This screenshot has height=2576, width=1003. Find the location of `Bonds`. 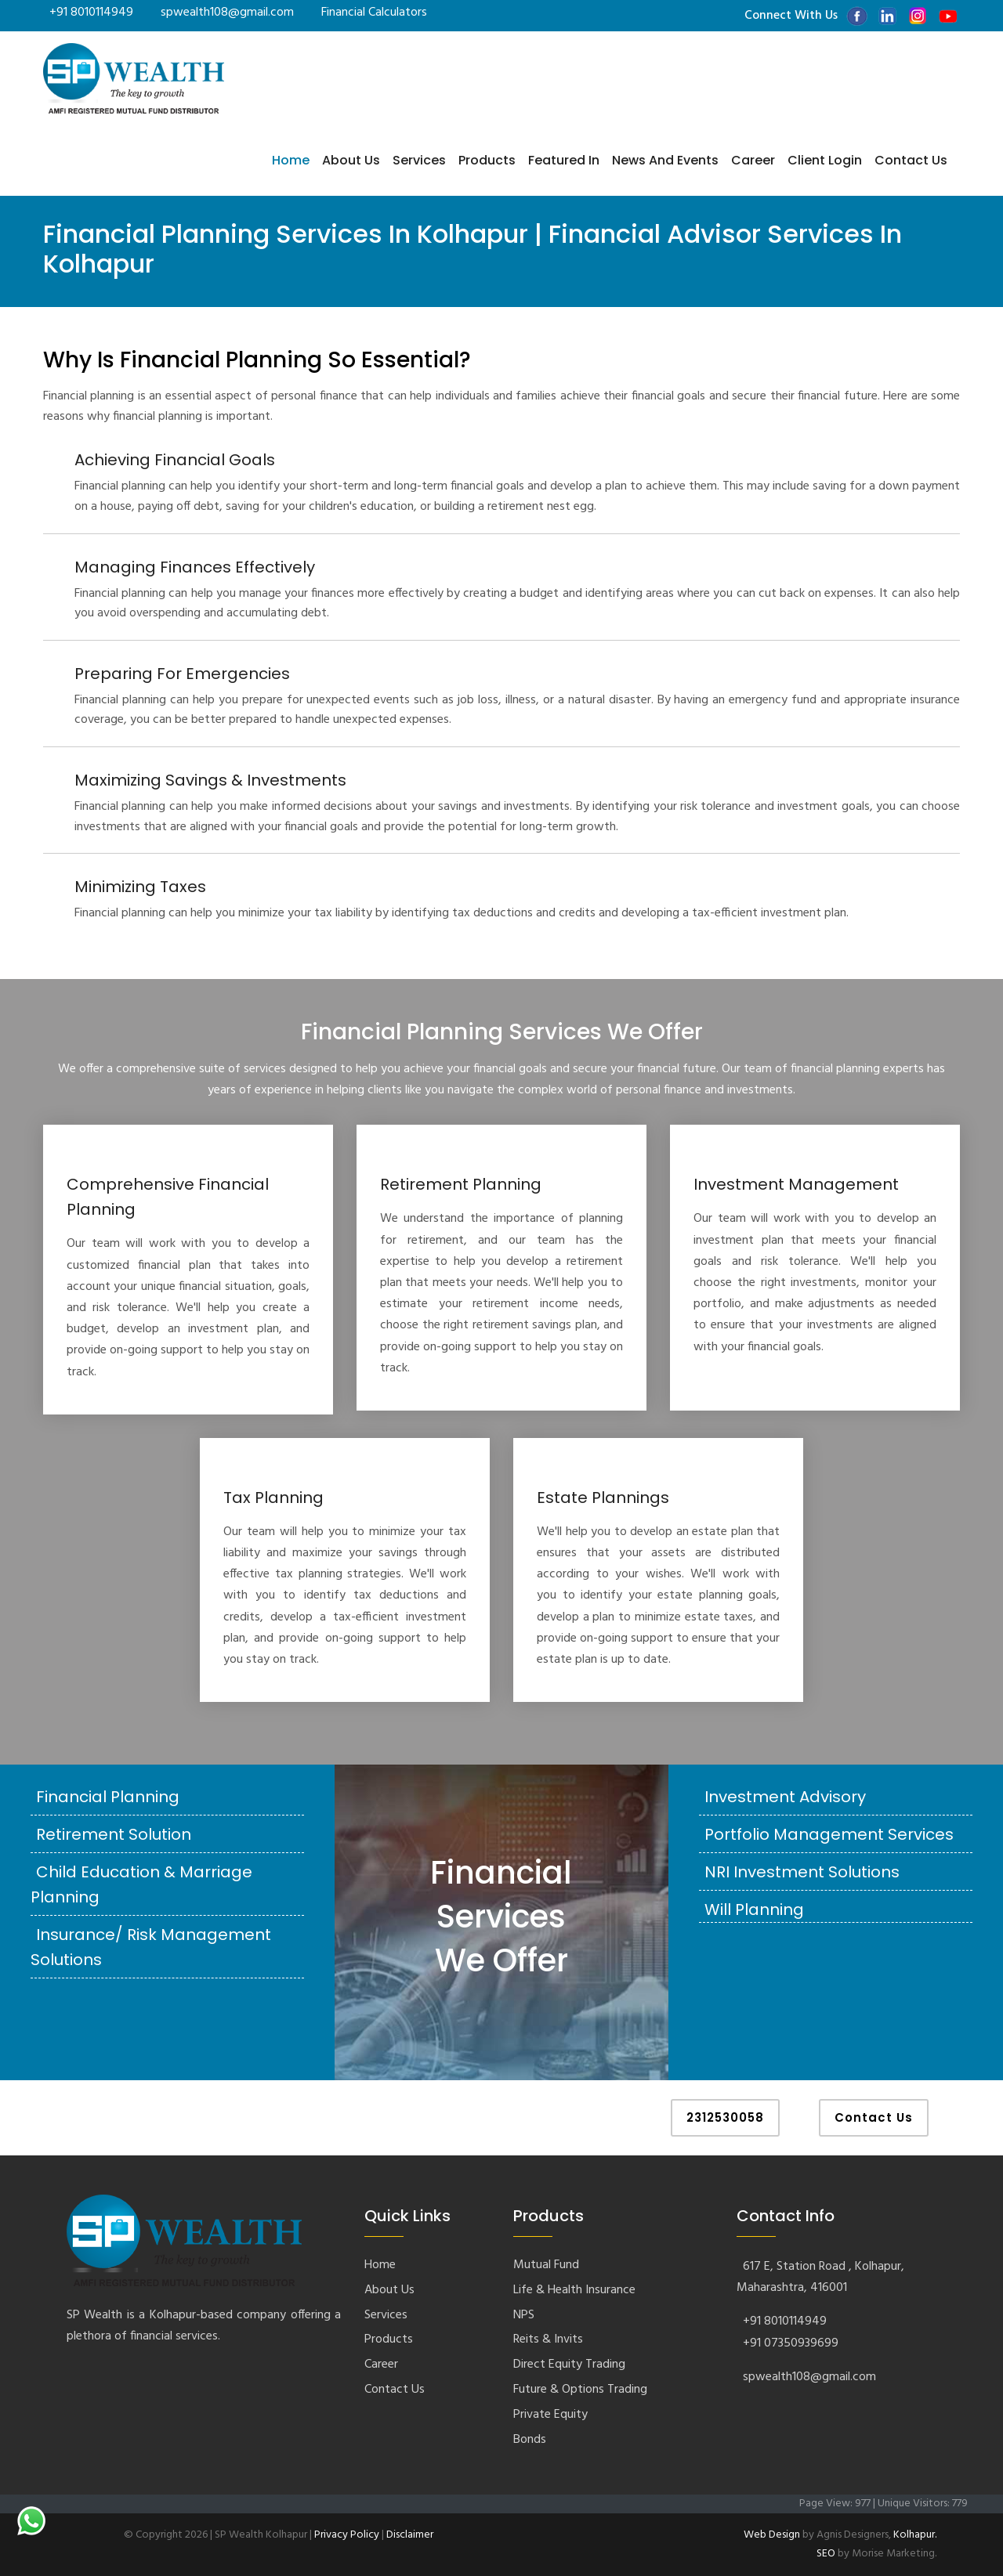

Bonds is located at coordinates (529, 2440).